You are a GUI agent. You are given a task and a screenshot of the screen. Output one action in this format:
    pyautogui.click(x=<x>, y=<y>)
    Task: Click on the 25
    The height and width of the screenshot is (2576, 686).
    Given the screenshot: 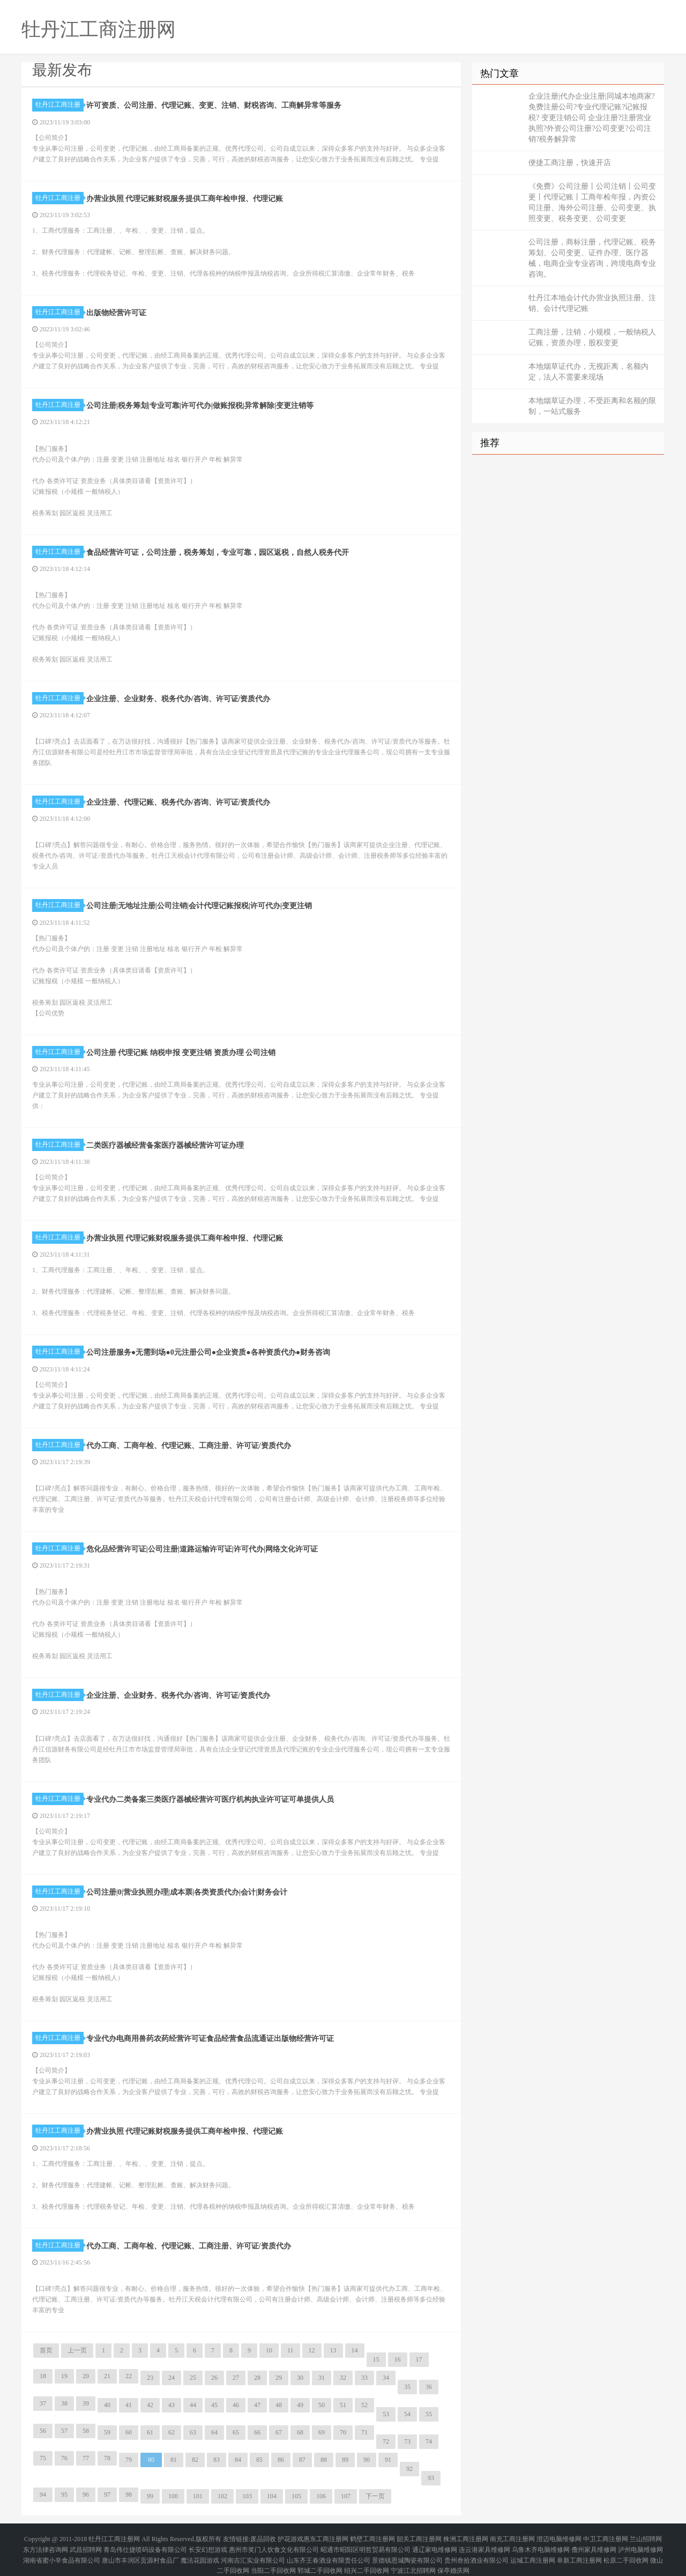 What is the action you would take?
    pyautogui.click(x=193, y=2377)
    